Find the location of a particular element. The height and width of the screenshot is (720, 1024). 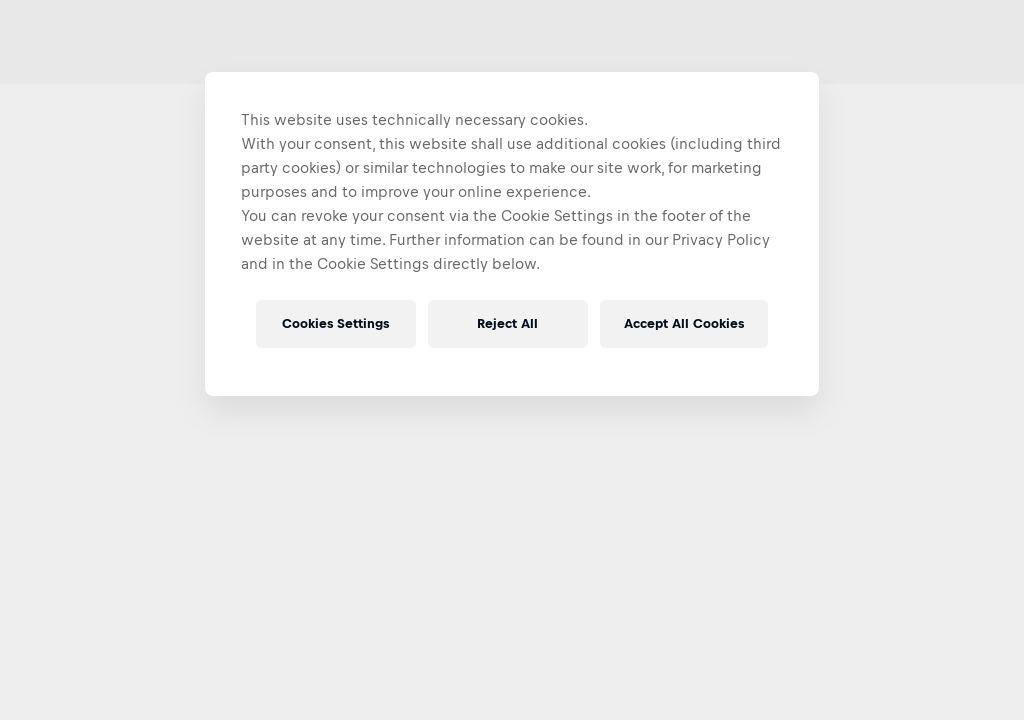

Reject All is located at coordinates (507, 323).